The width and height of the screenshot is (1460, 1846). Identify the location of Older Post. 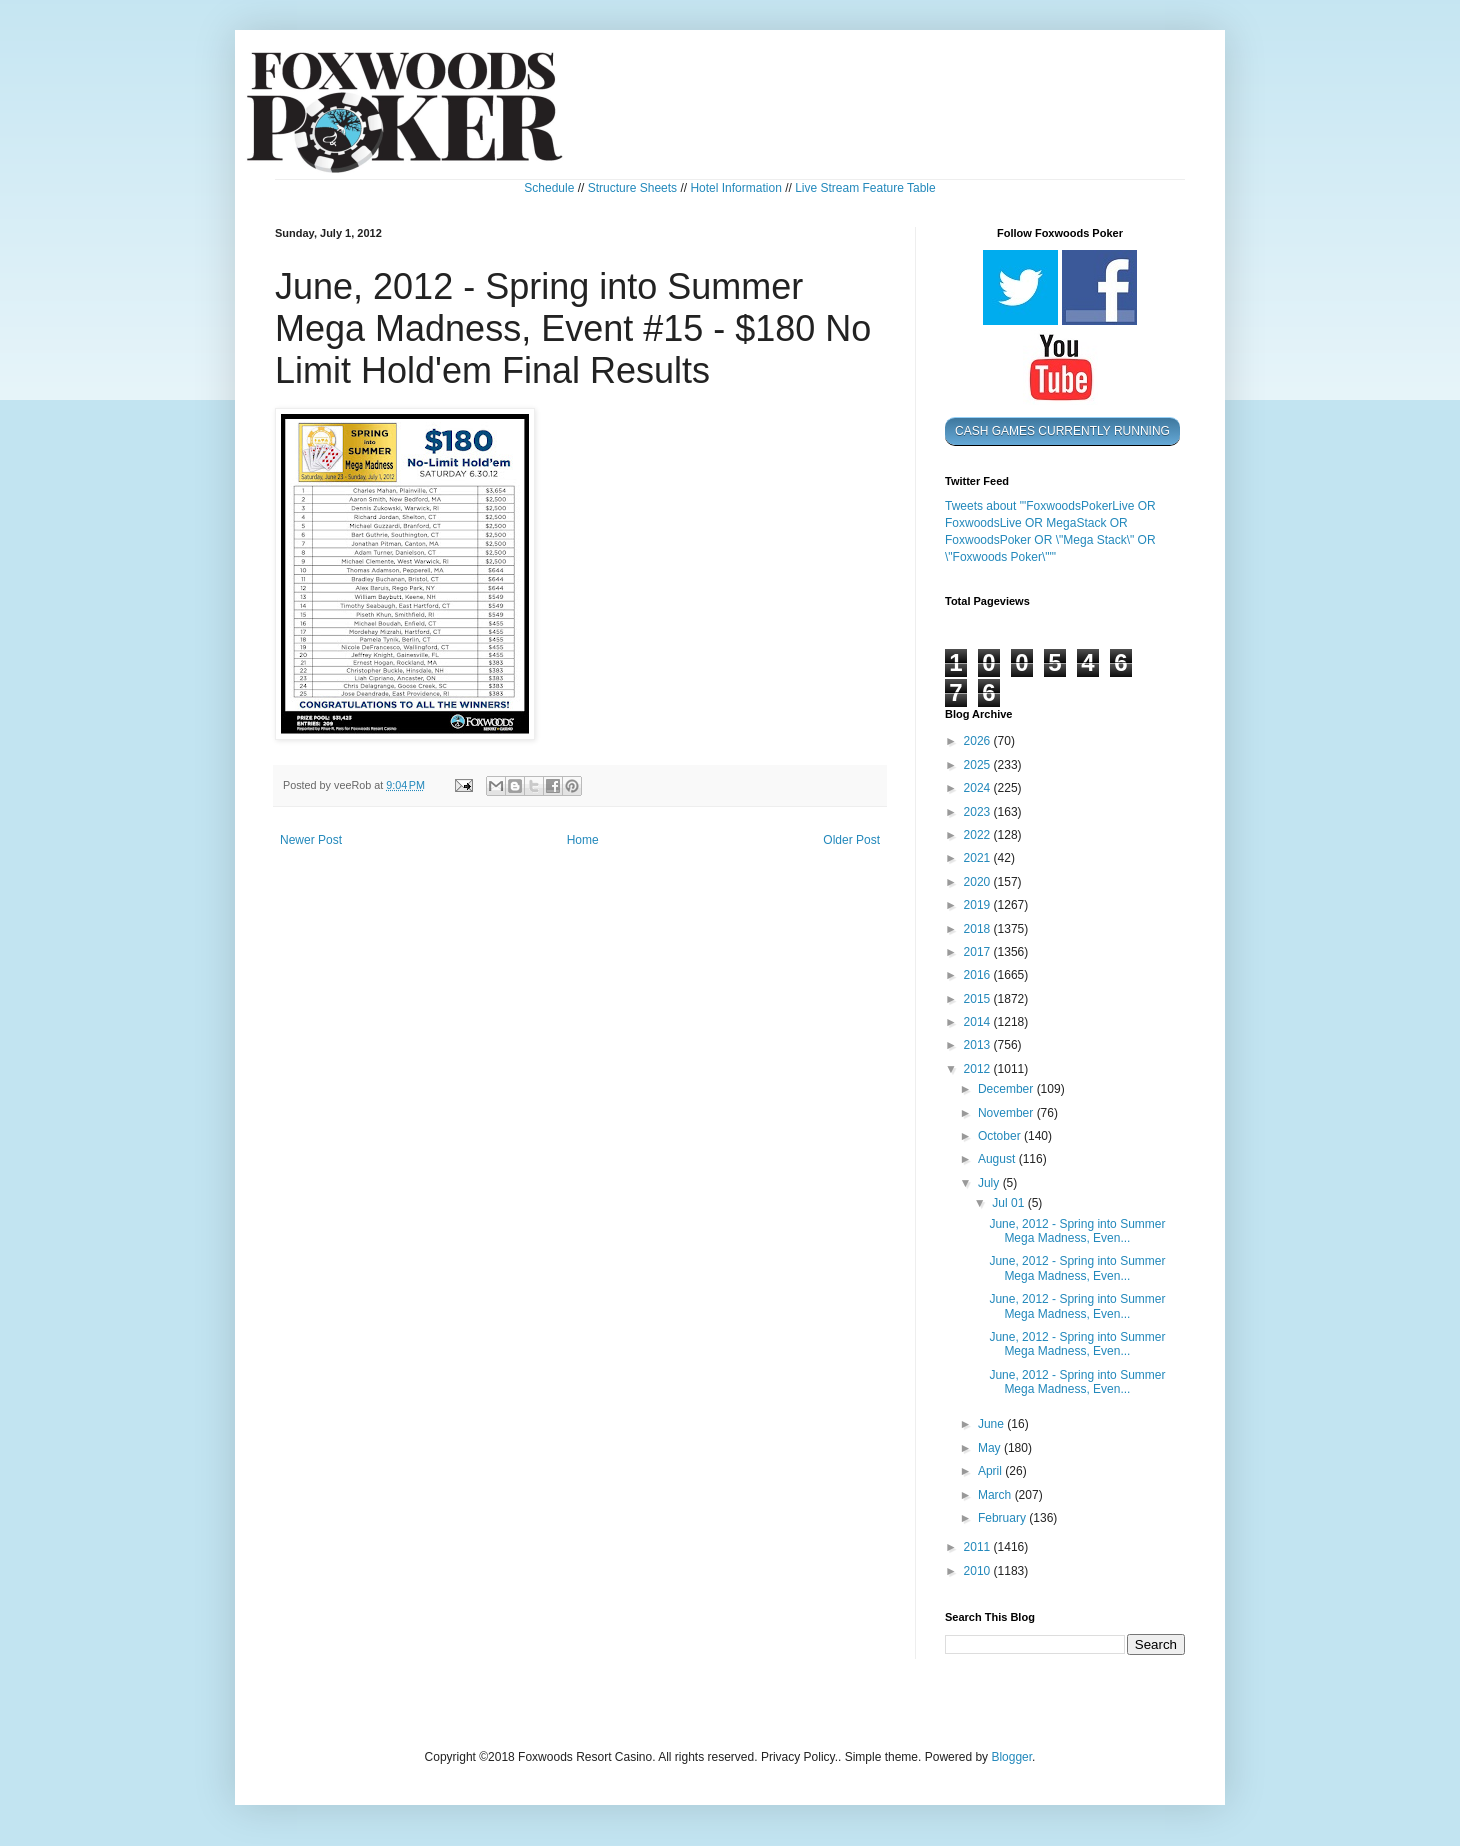
(851, 840).